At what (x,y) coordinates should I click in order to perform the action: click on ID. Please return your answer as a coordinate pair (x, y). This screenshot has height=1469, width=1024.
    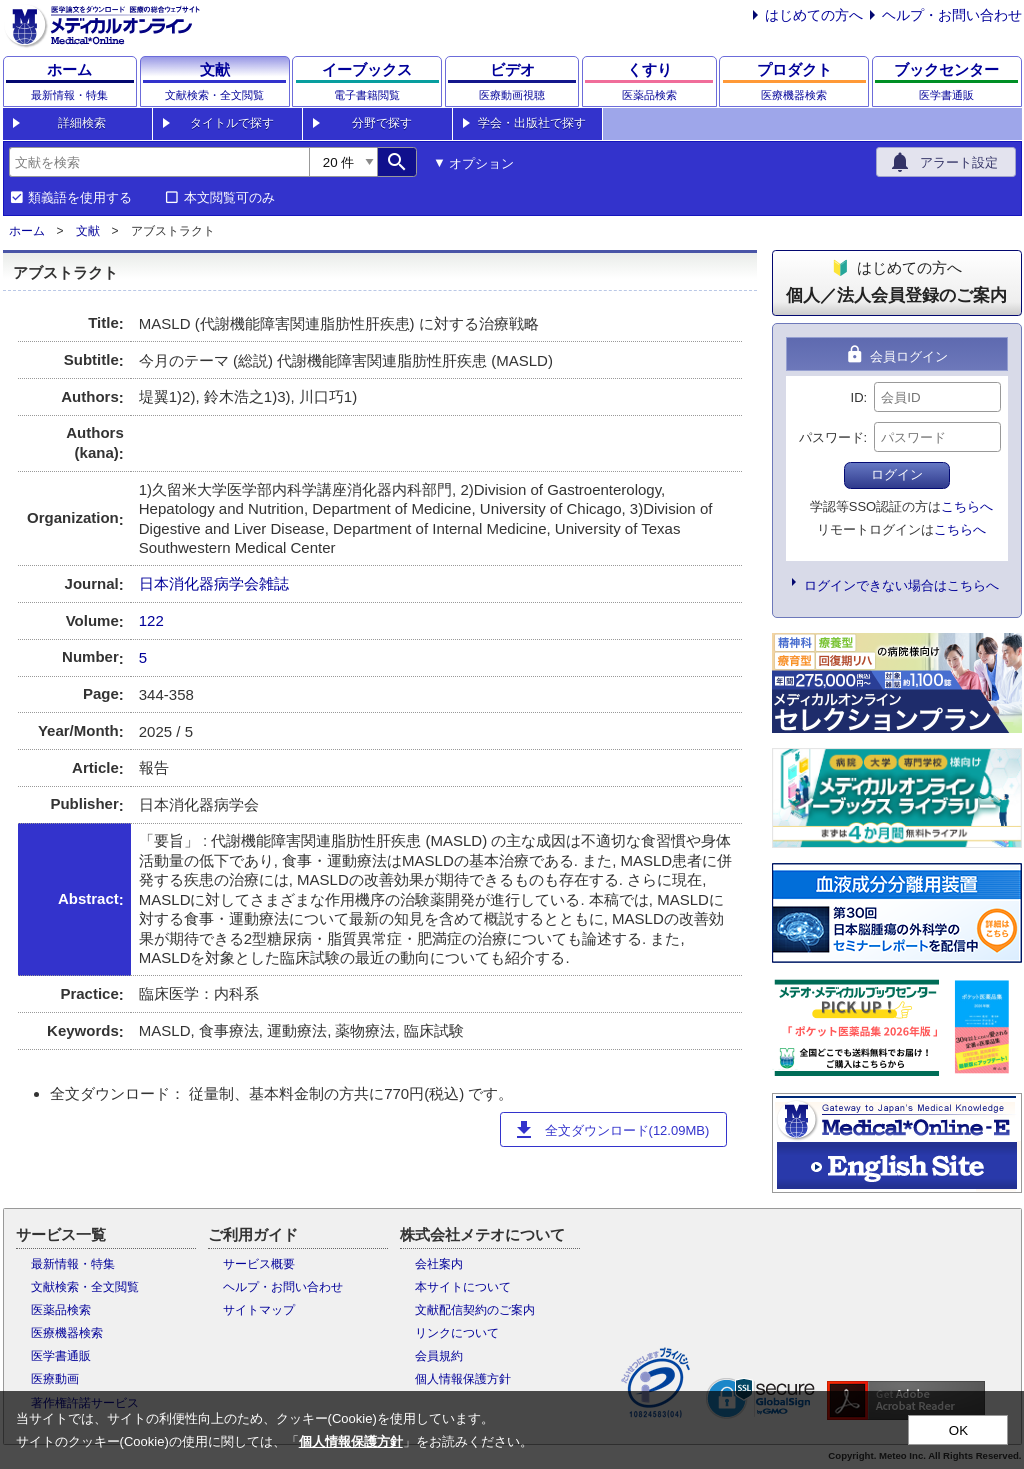
    Looking at the image, I should click on (857, 397).